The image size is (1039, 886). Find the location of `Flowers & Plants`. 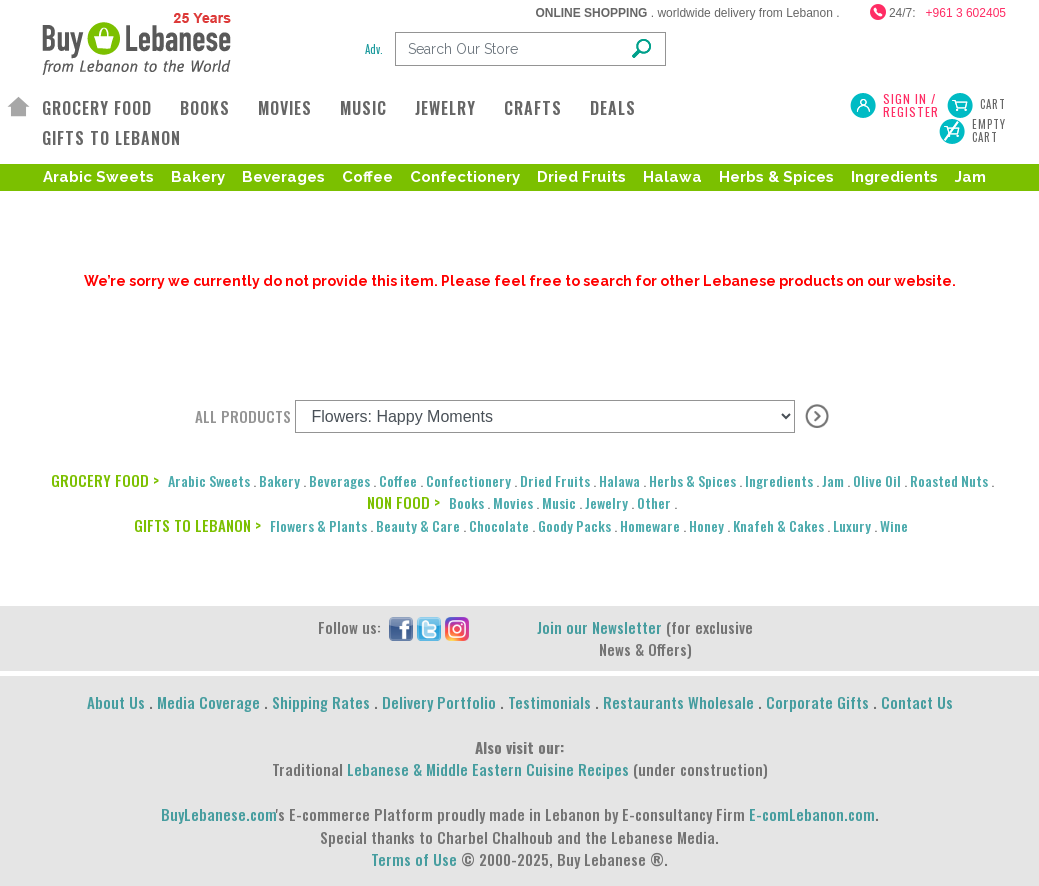

Flowers & Plants is located at coordinates (318, 525).